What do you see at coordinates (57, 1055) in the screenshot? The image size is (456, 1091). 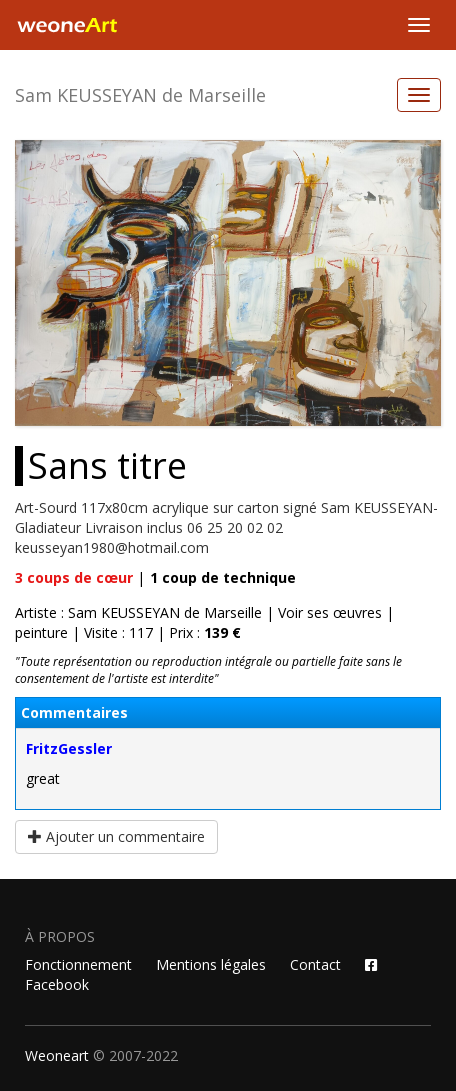 I see `Weoneart` at bounding box center [57, 1055].